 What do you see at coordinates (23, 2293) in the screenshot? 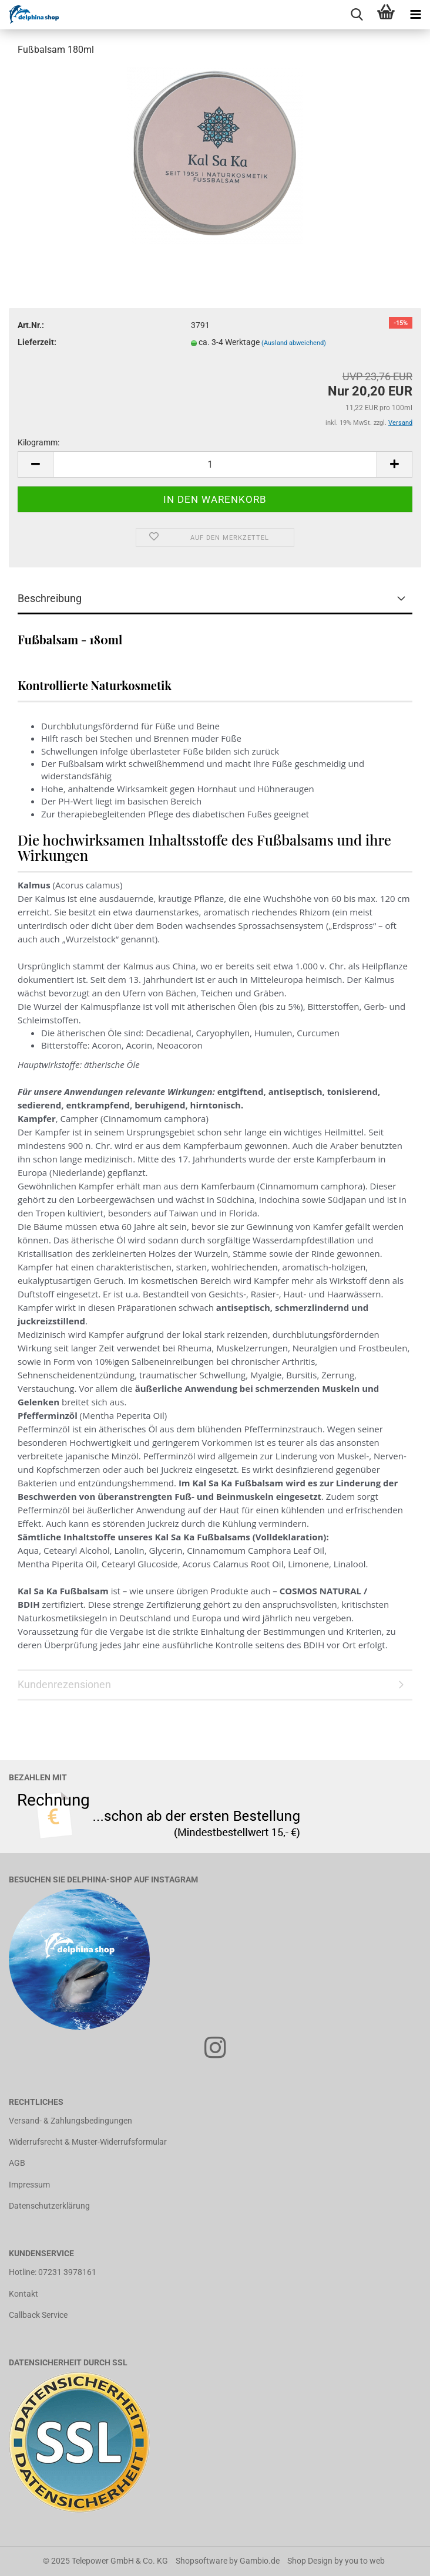
I see `Kontakt` at bounding box center [23, 2293].